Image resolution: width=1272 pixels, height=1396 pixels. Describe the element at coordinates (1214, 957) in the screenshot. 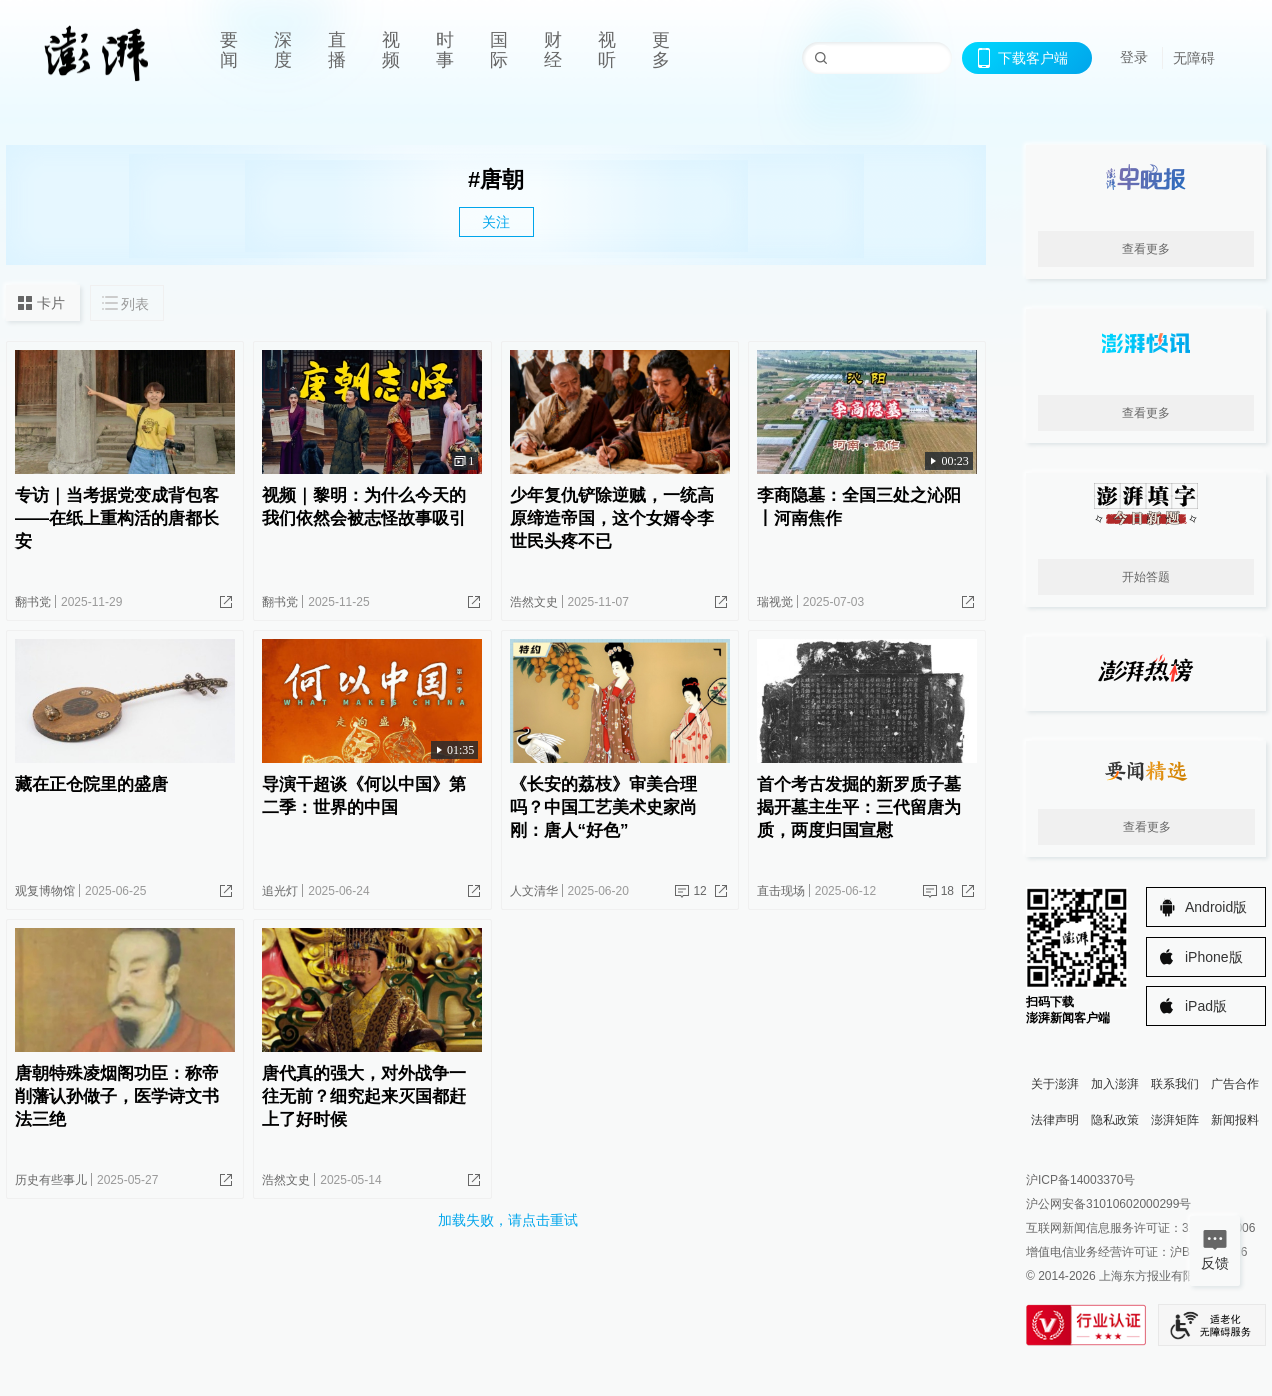

I see `iPhone版` at that location.